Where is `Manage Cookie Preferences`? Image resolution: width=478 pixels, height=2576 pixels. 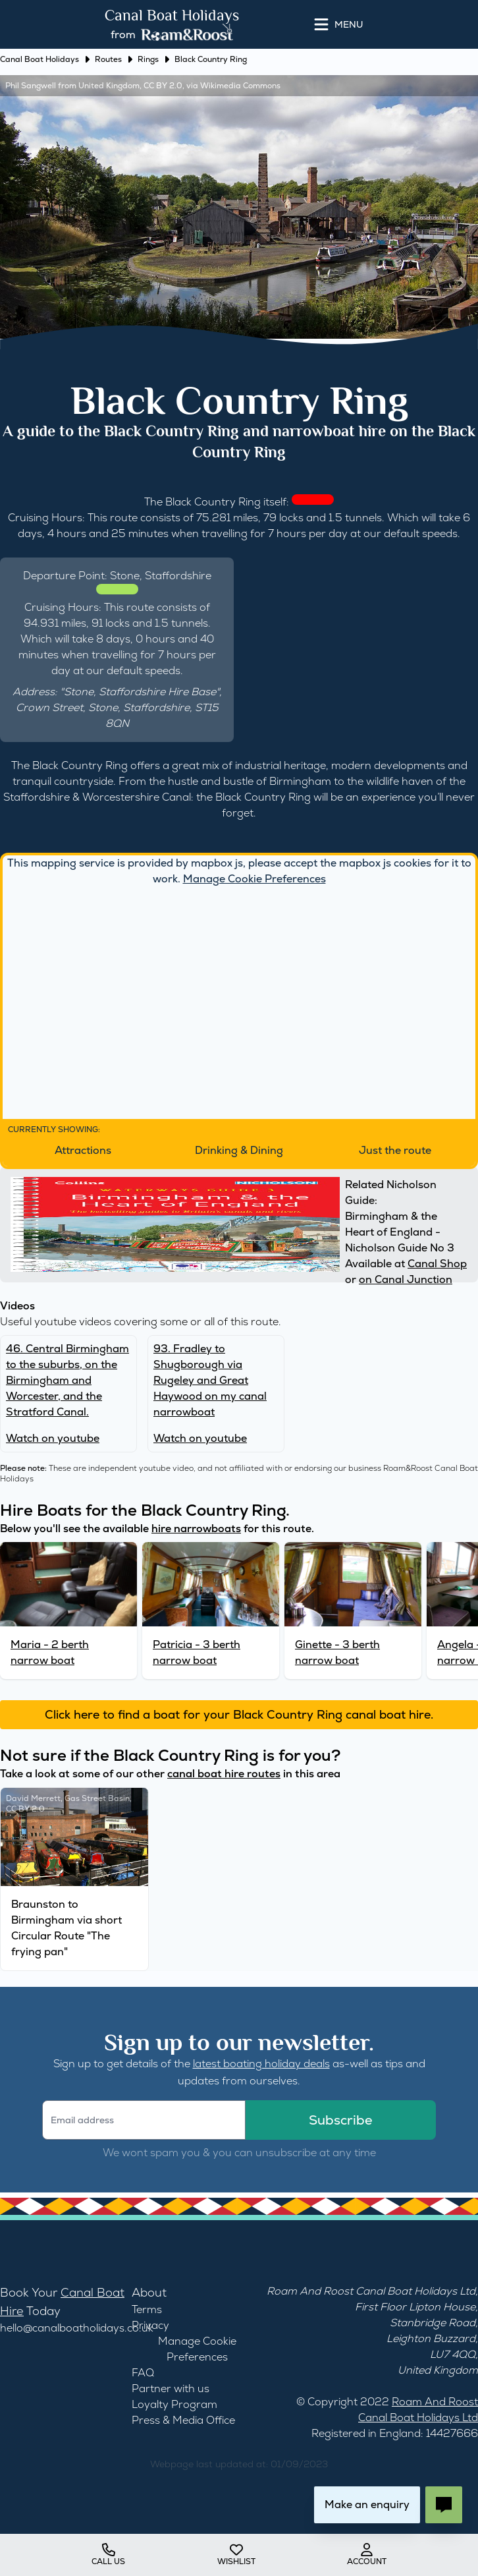
Manage Cookie Preferences is located at coordinates (254, 879).